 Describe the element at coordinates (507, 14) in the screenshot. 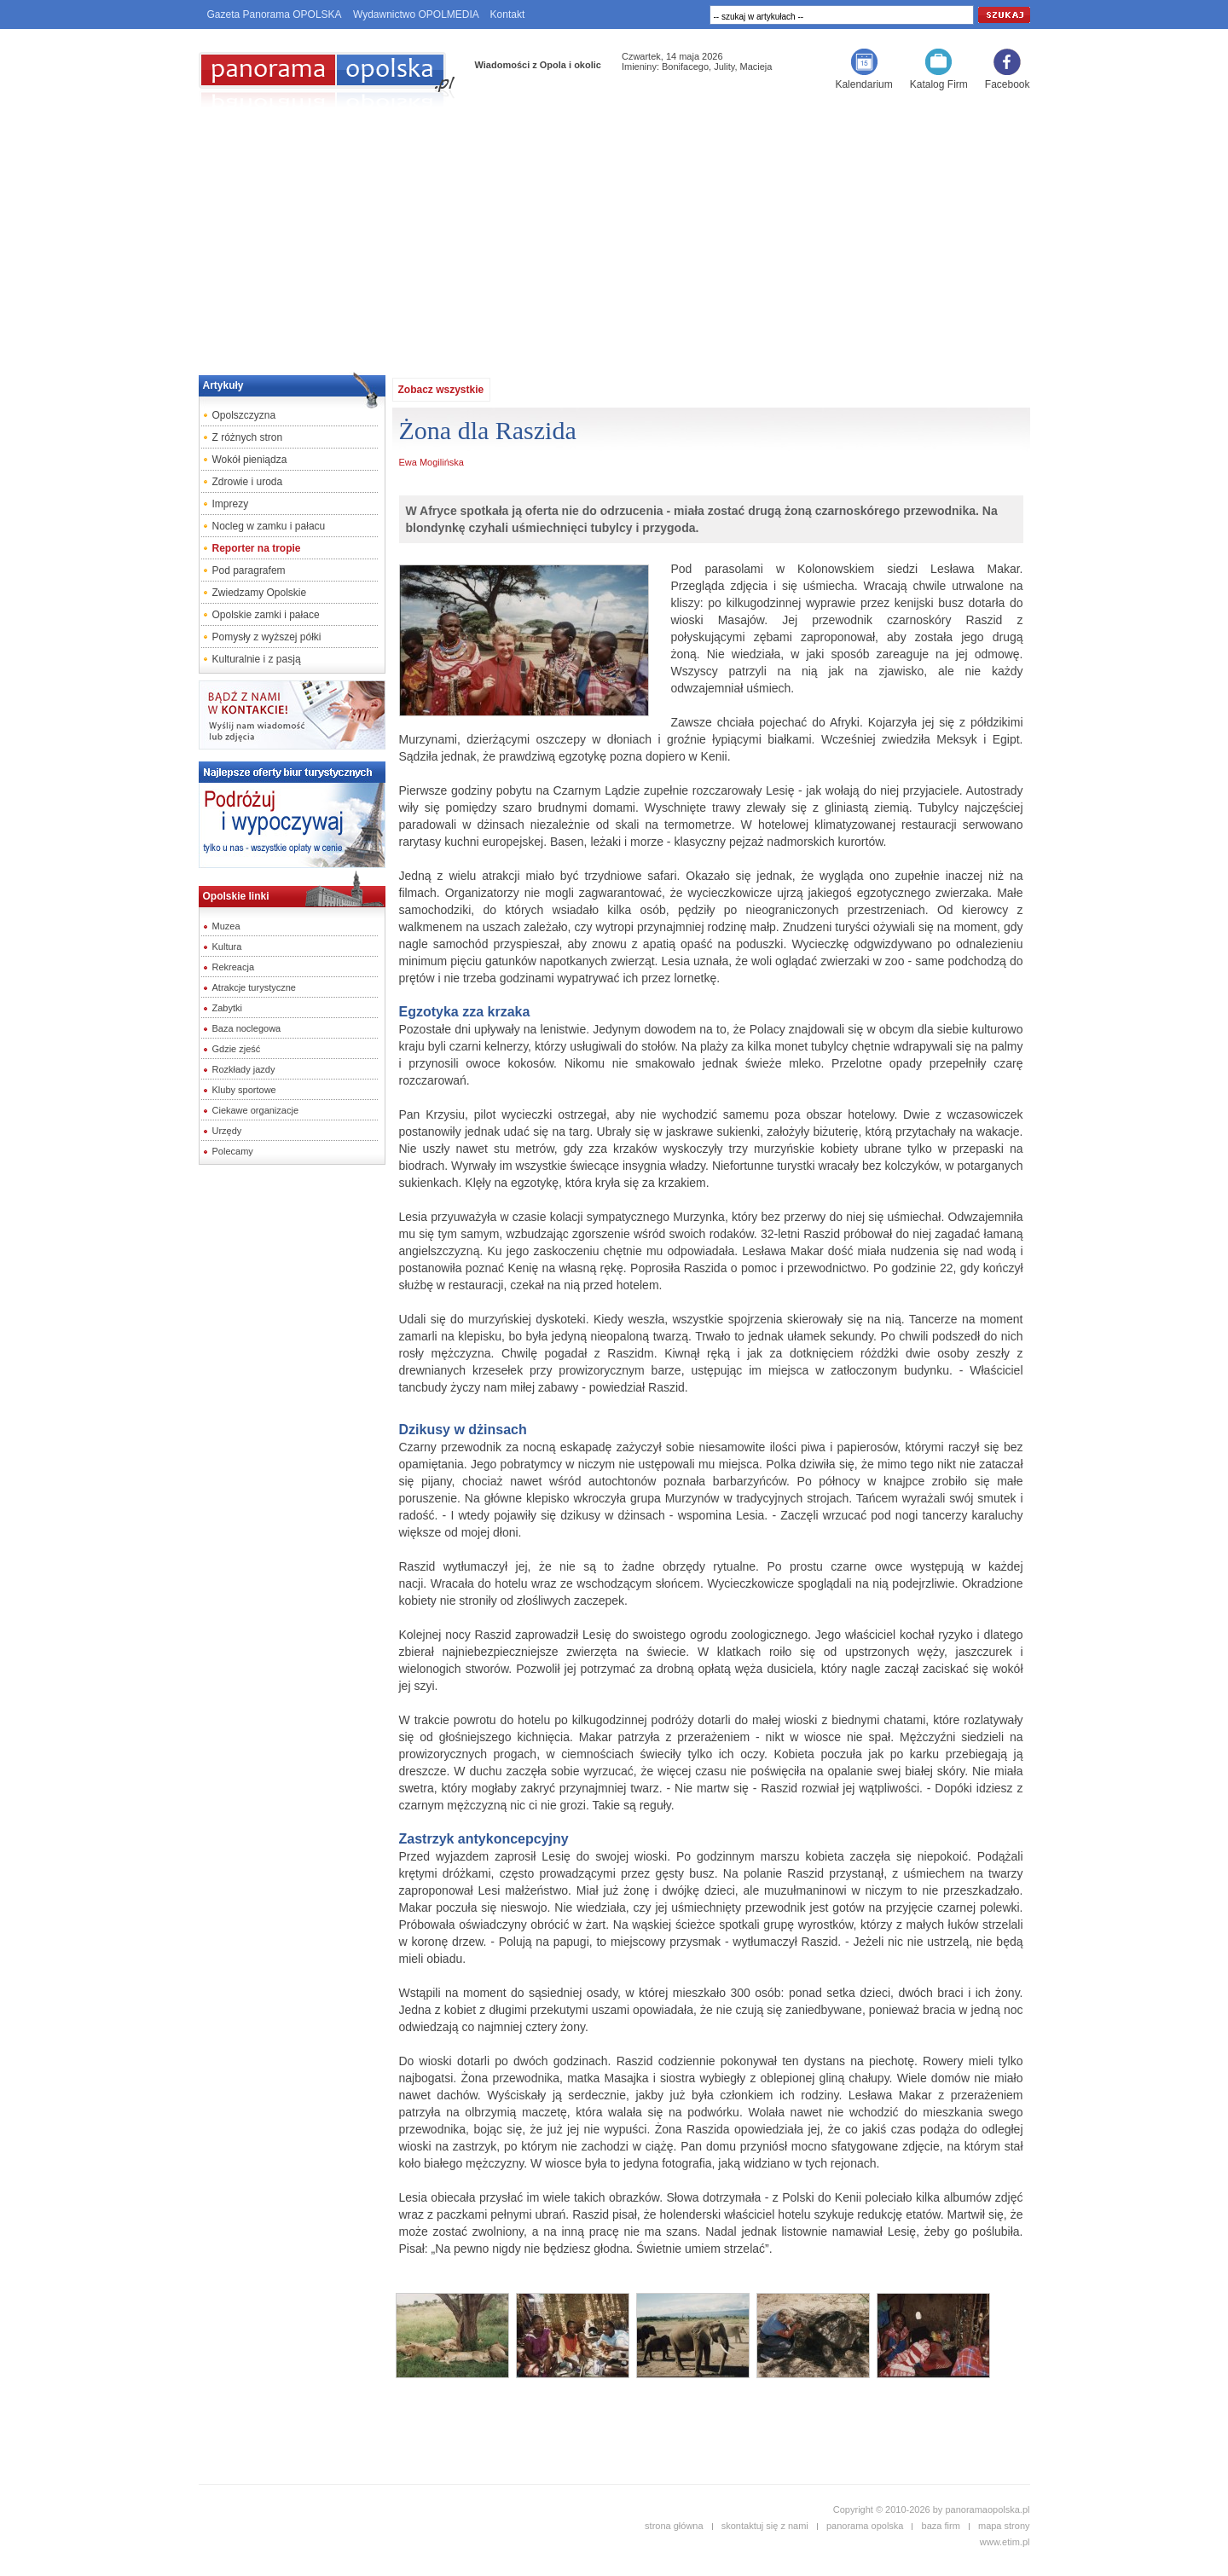

I see `Kontakt` at that location.